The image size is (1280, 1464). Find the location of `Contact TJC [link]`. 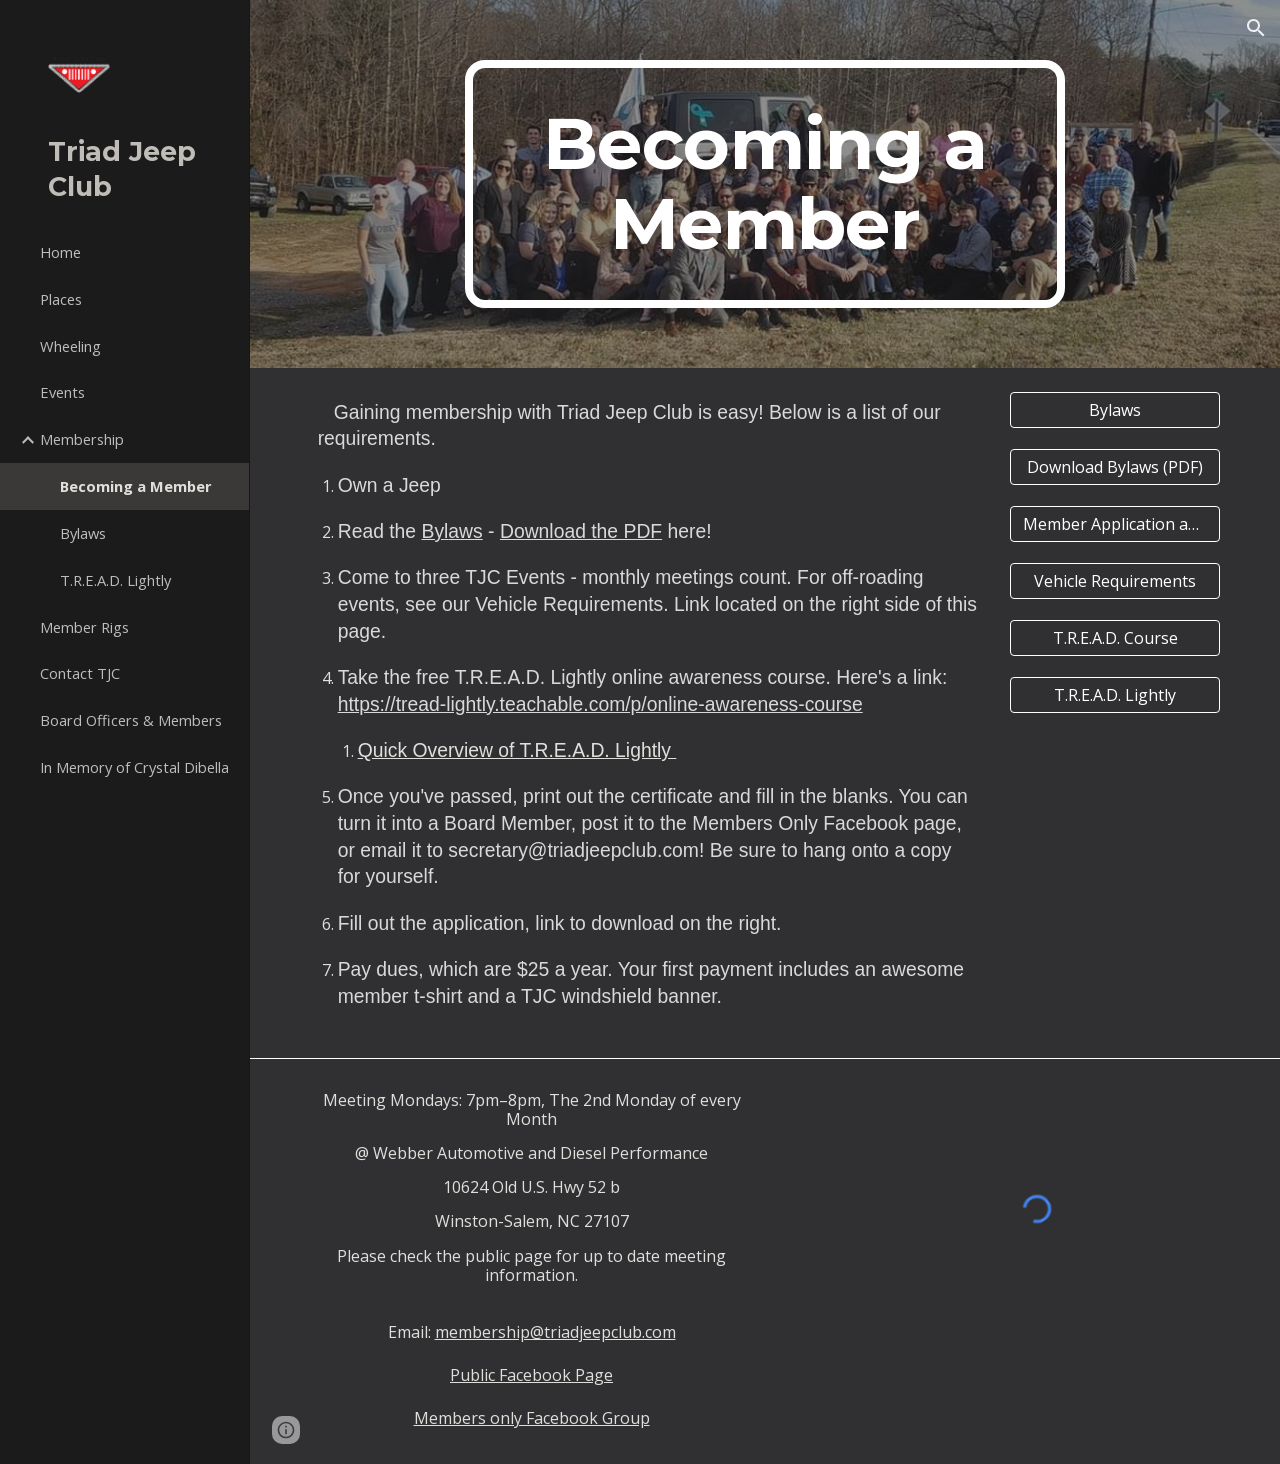

Contact TJC [link] is located at coordinates (80, 673).